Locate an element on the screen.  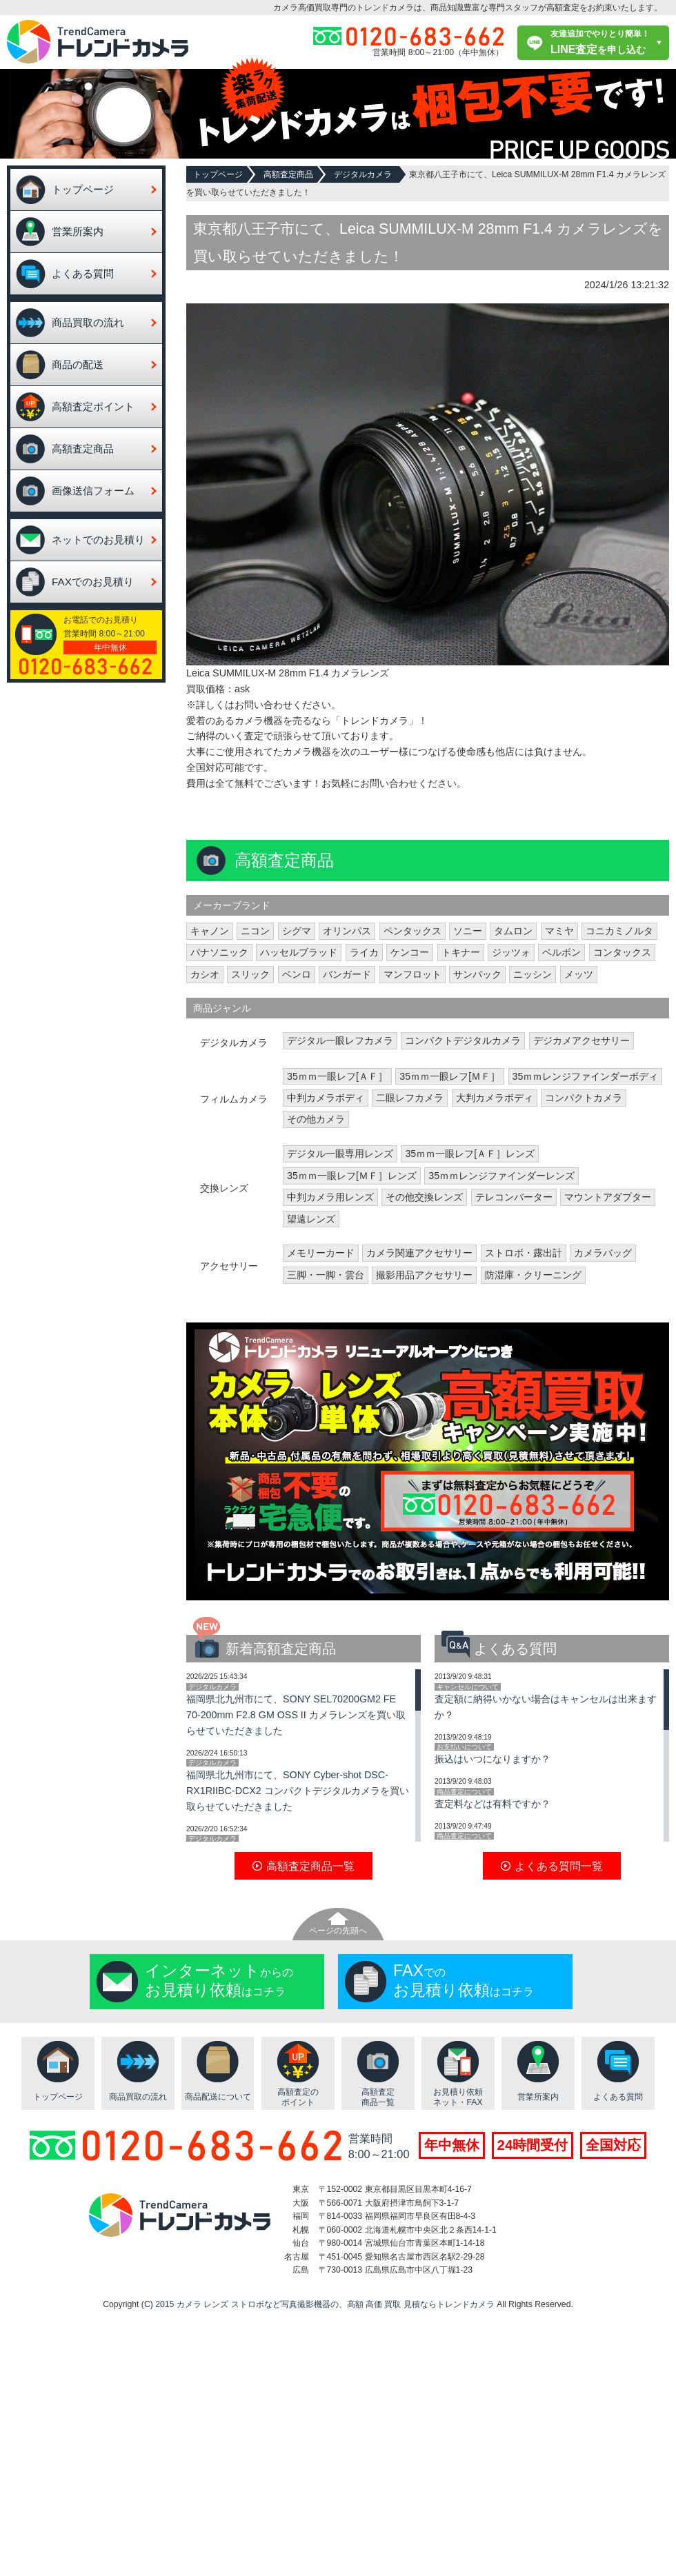
撮影用品アクセサリー is located at coordinates (424, 1274).